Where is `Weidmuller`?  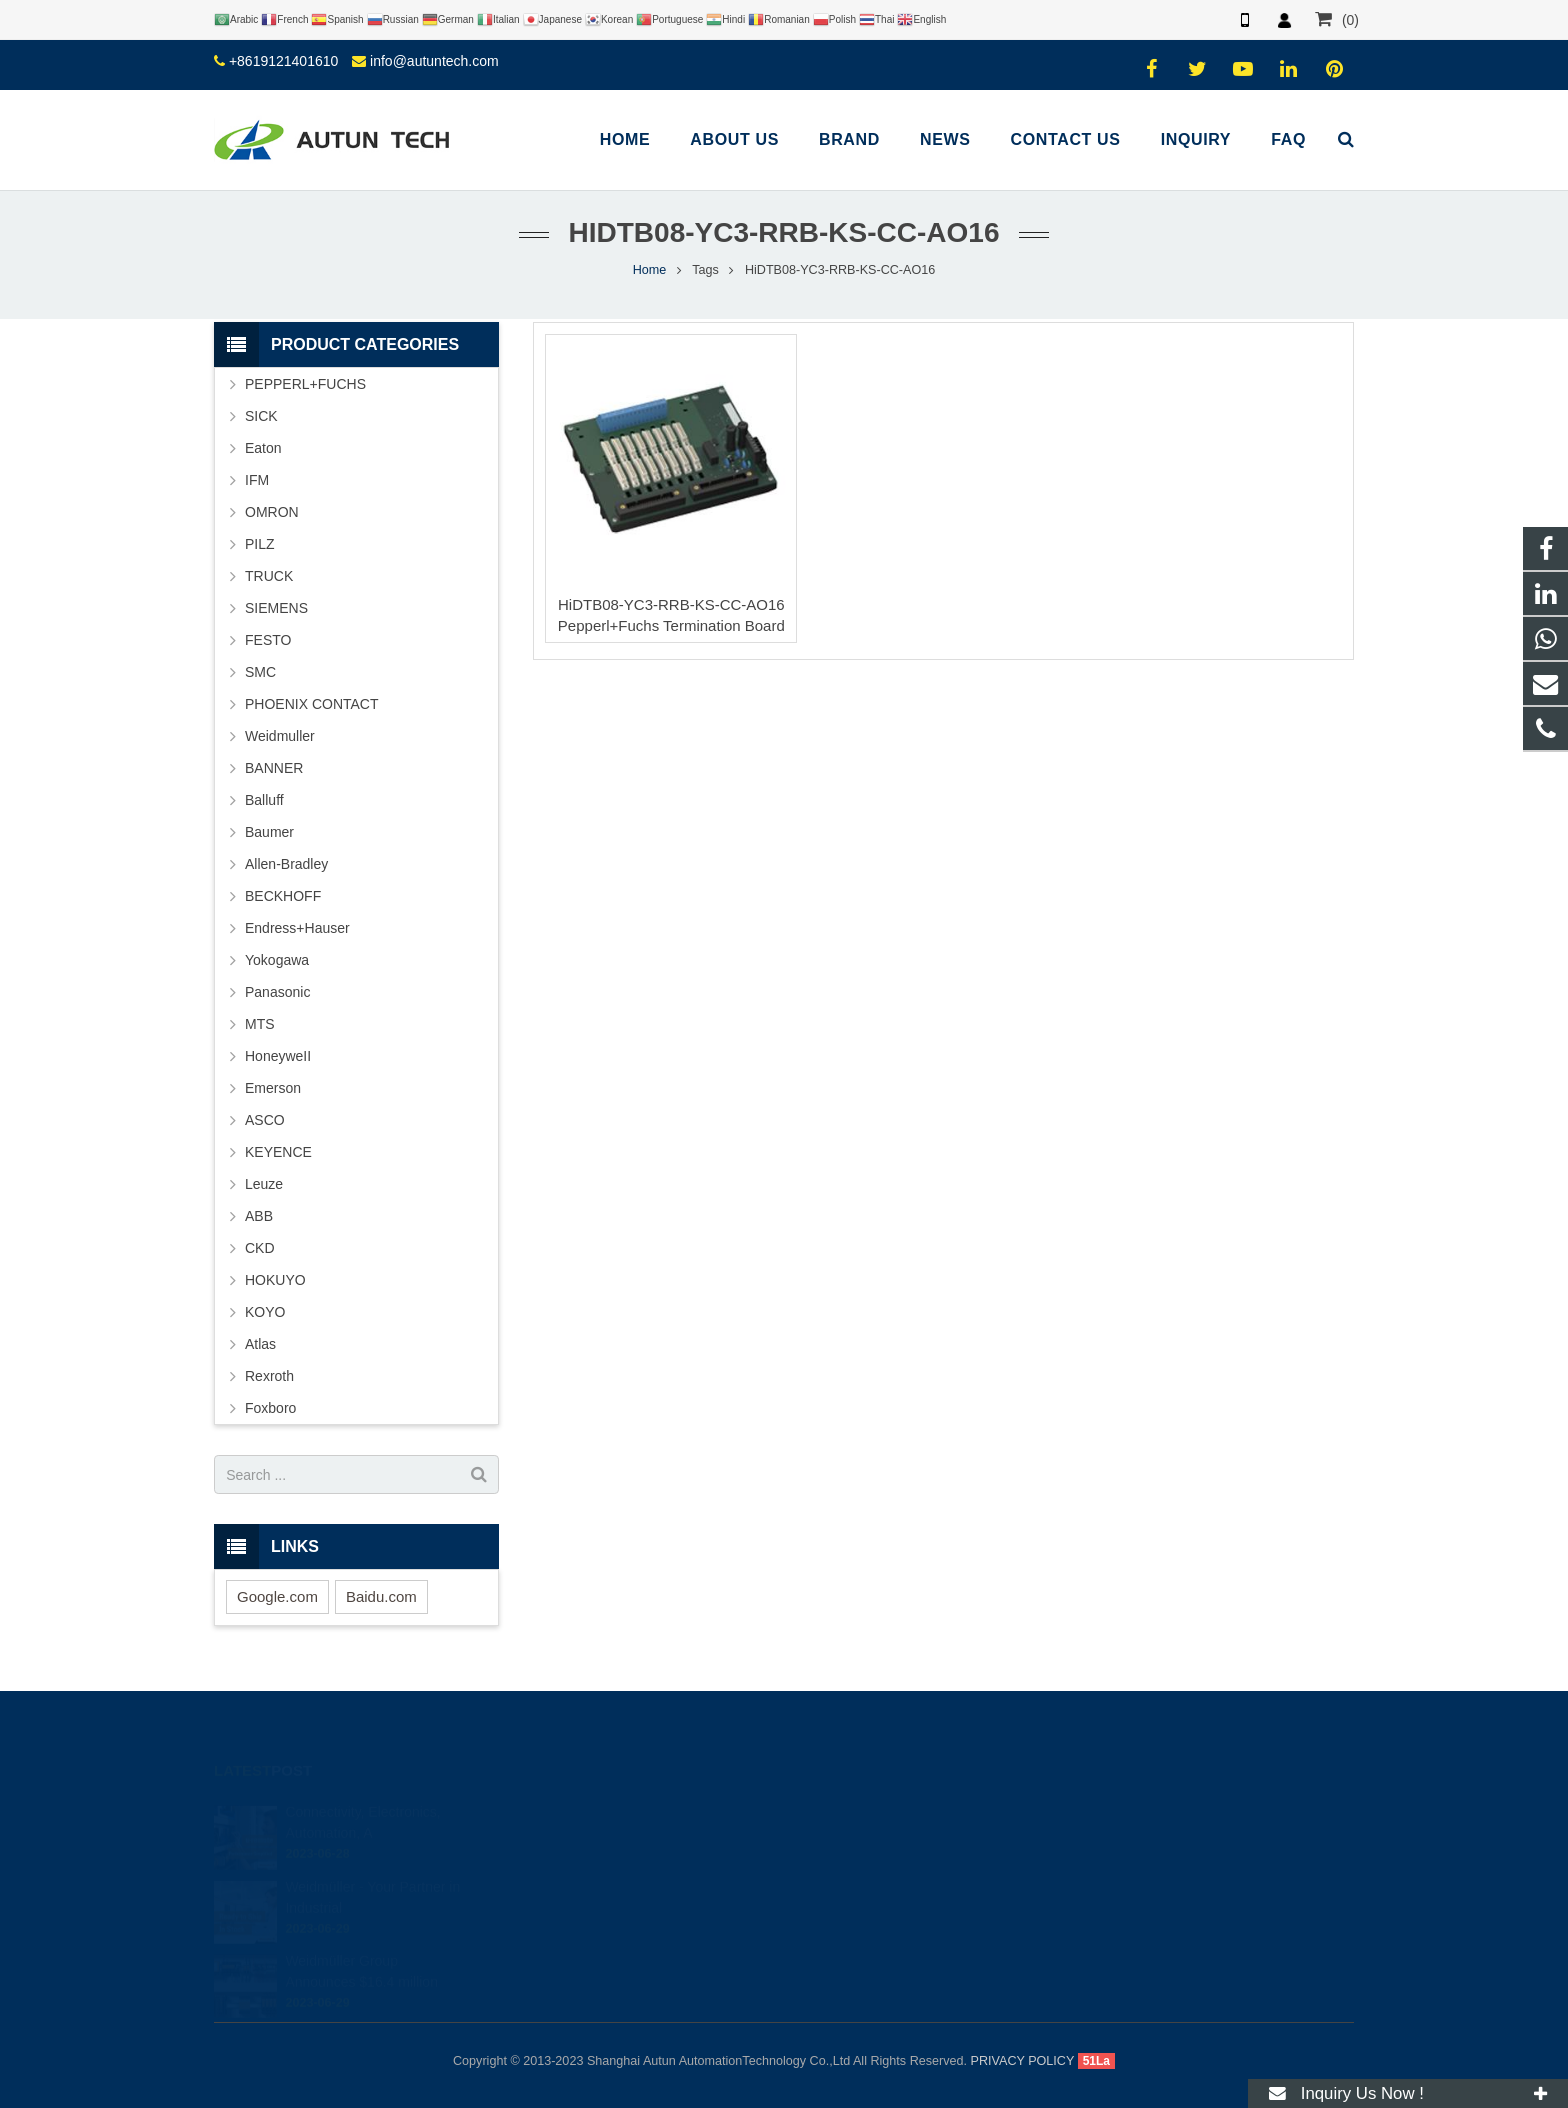 Weidmuller is located at coordinates (280, 736).